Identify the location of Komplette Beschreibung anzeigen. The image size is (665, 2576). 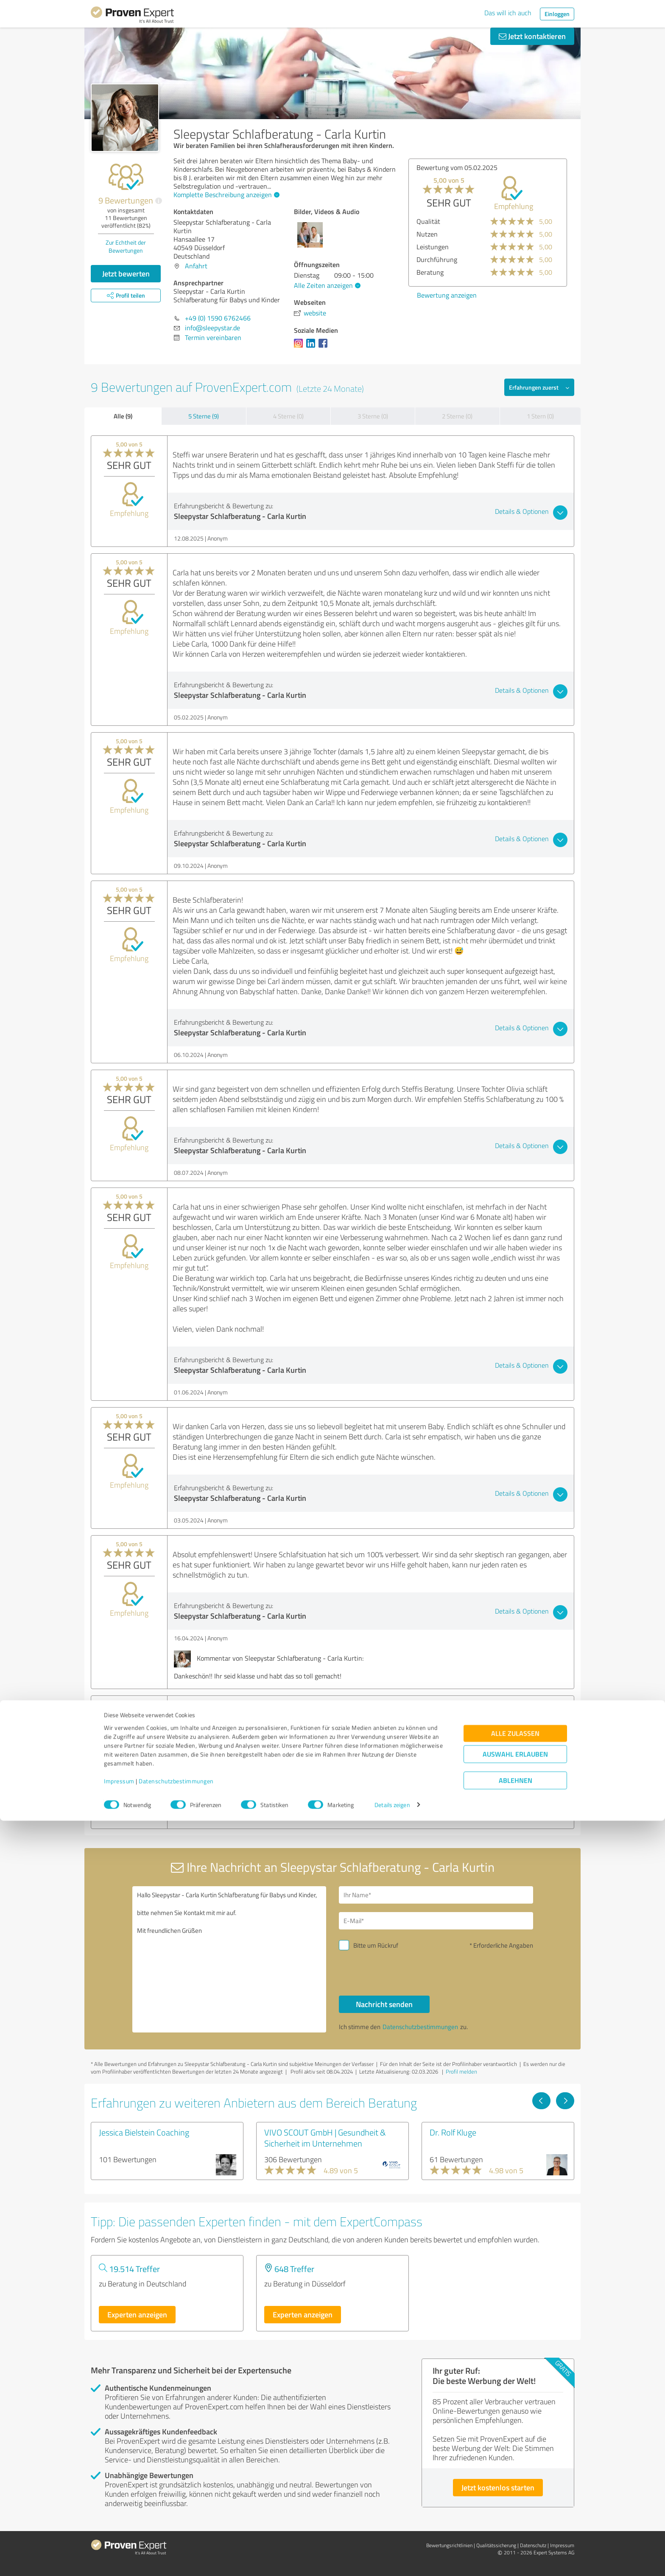
(225, 194).